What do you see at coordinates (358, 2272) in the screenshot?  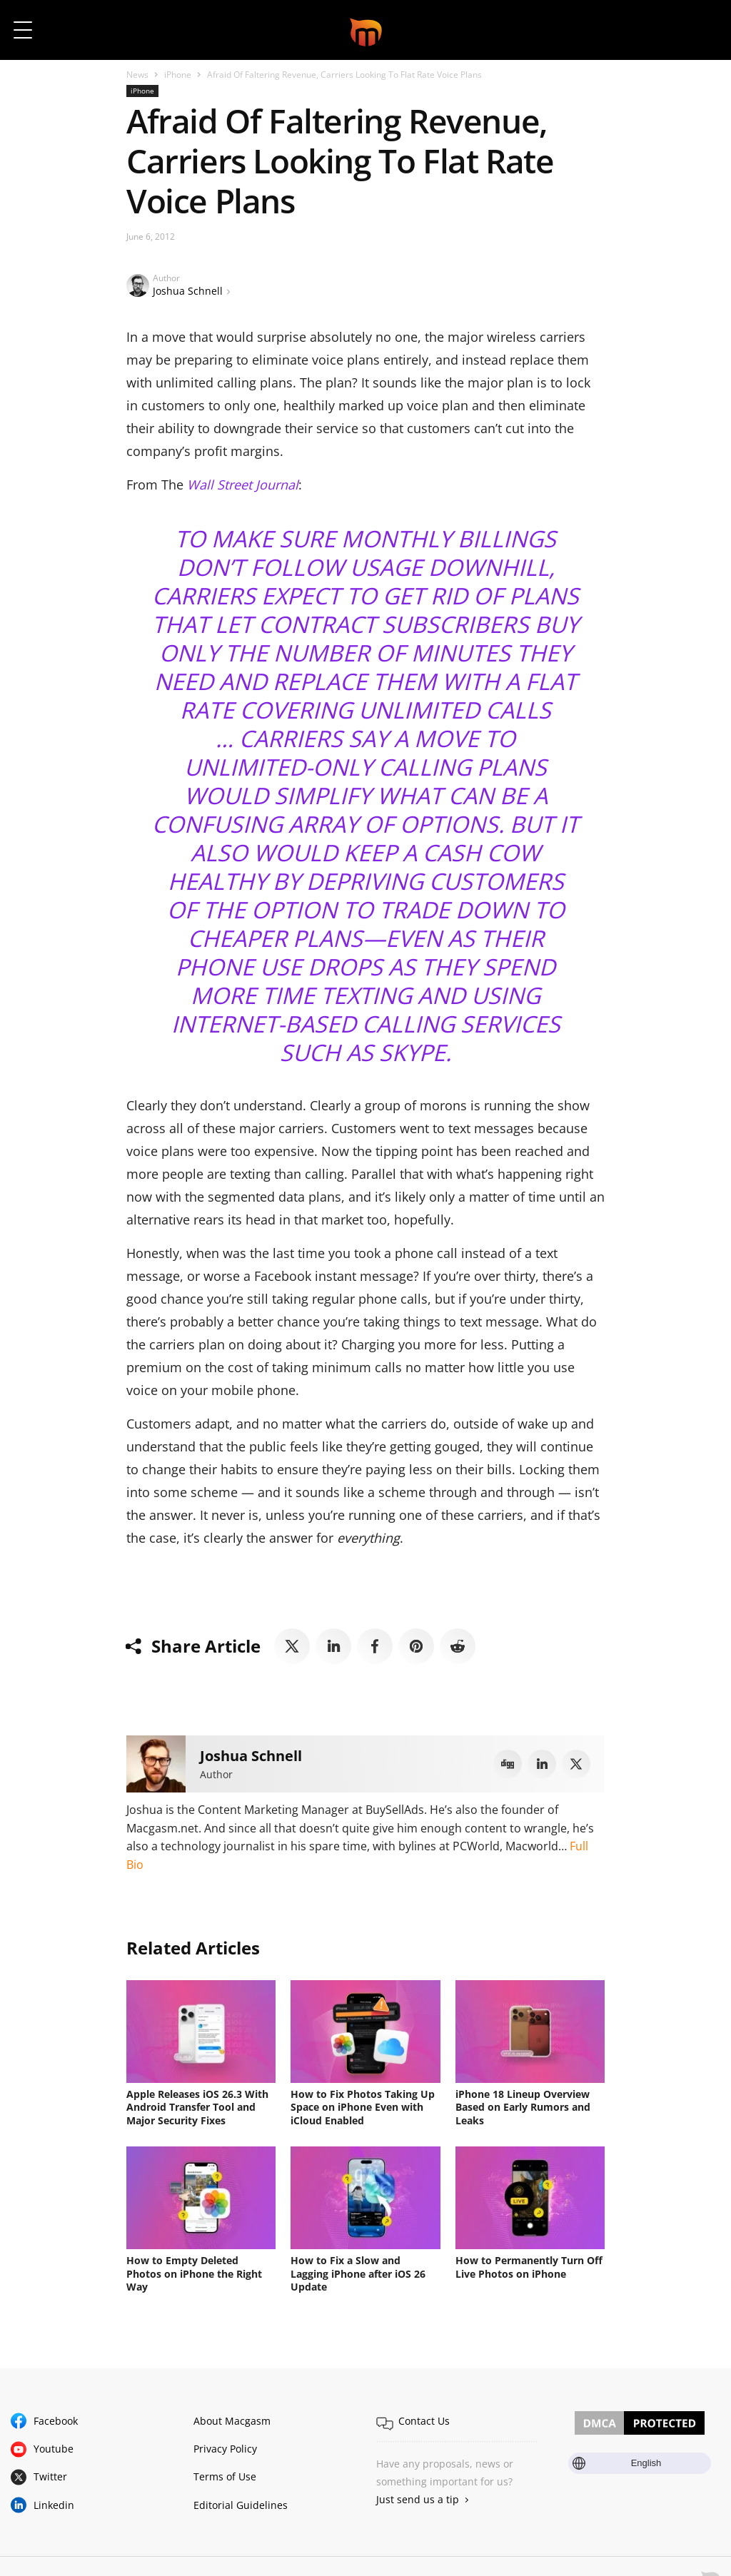 I see `How to Fix a Slow and Lagging iPhone after iOS 26 Update` at bounding box center [358, 2272].